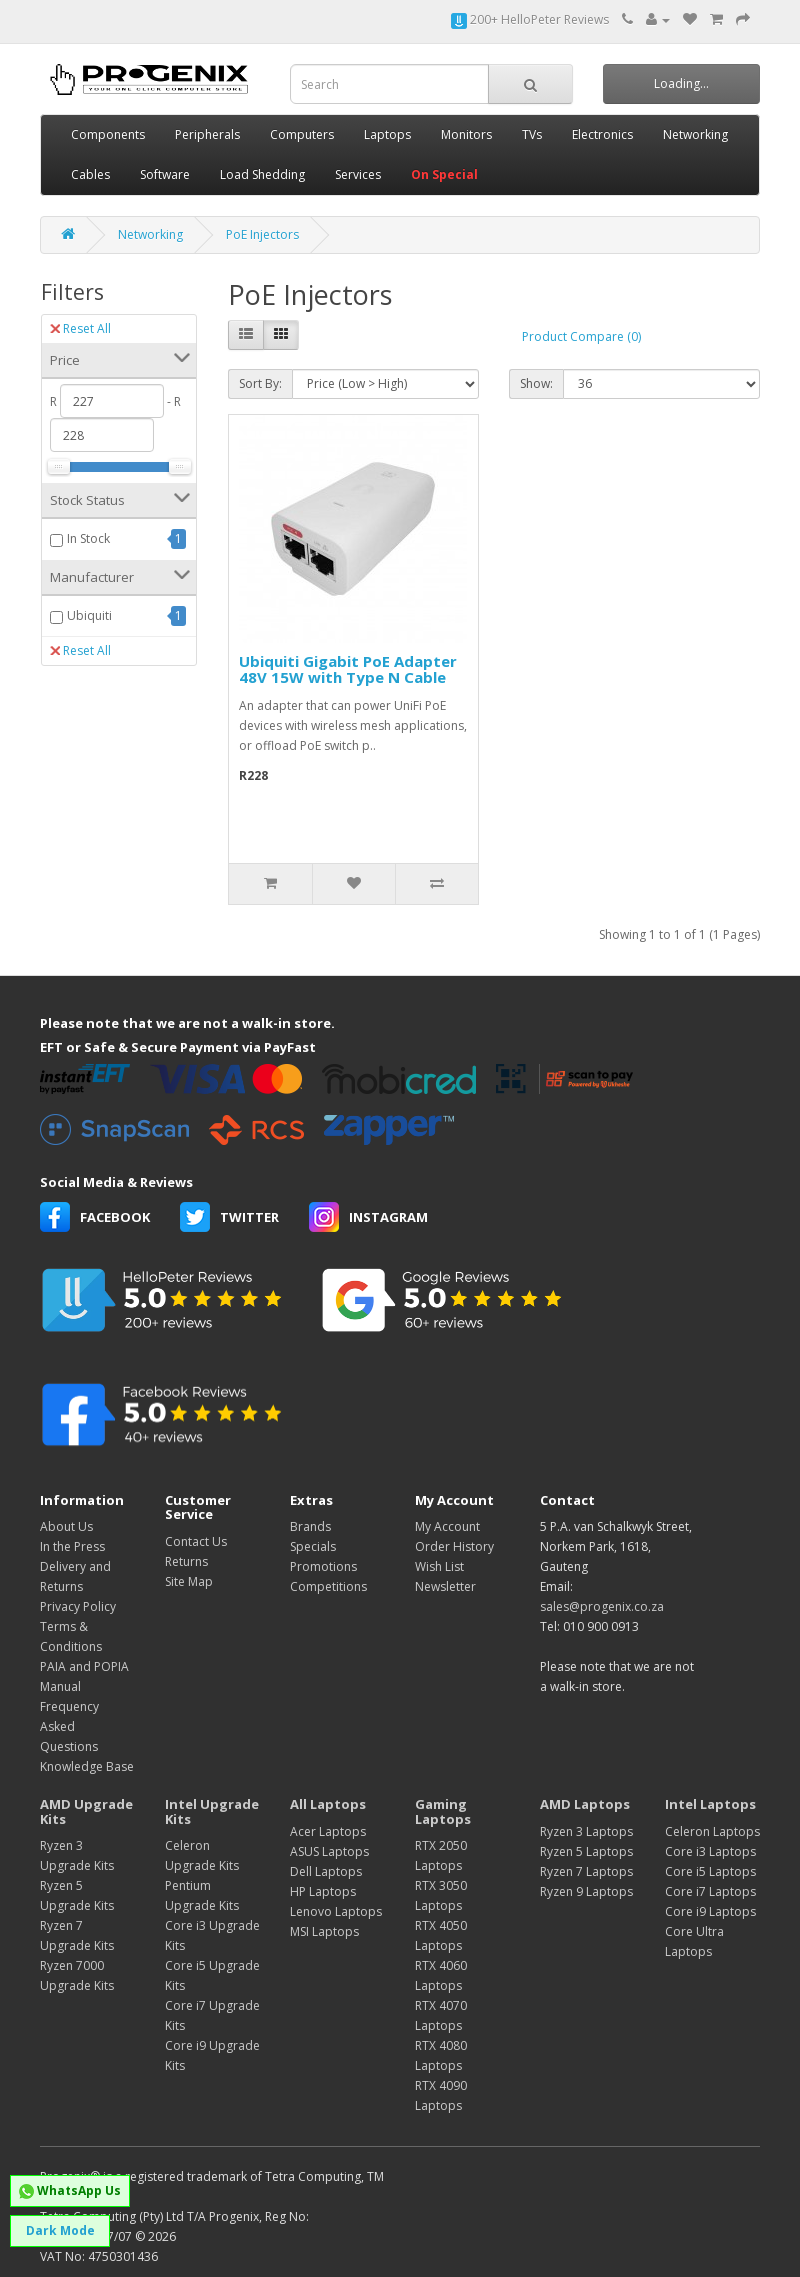  Describe the element at coordinates (260, 383) in the screenshot. I see `Sort By:` at that location.